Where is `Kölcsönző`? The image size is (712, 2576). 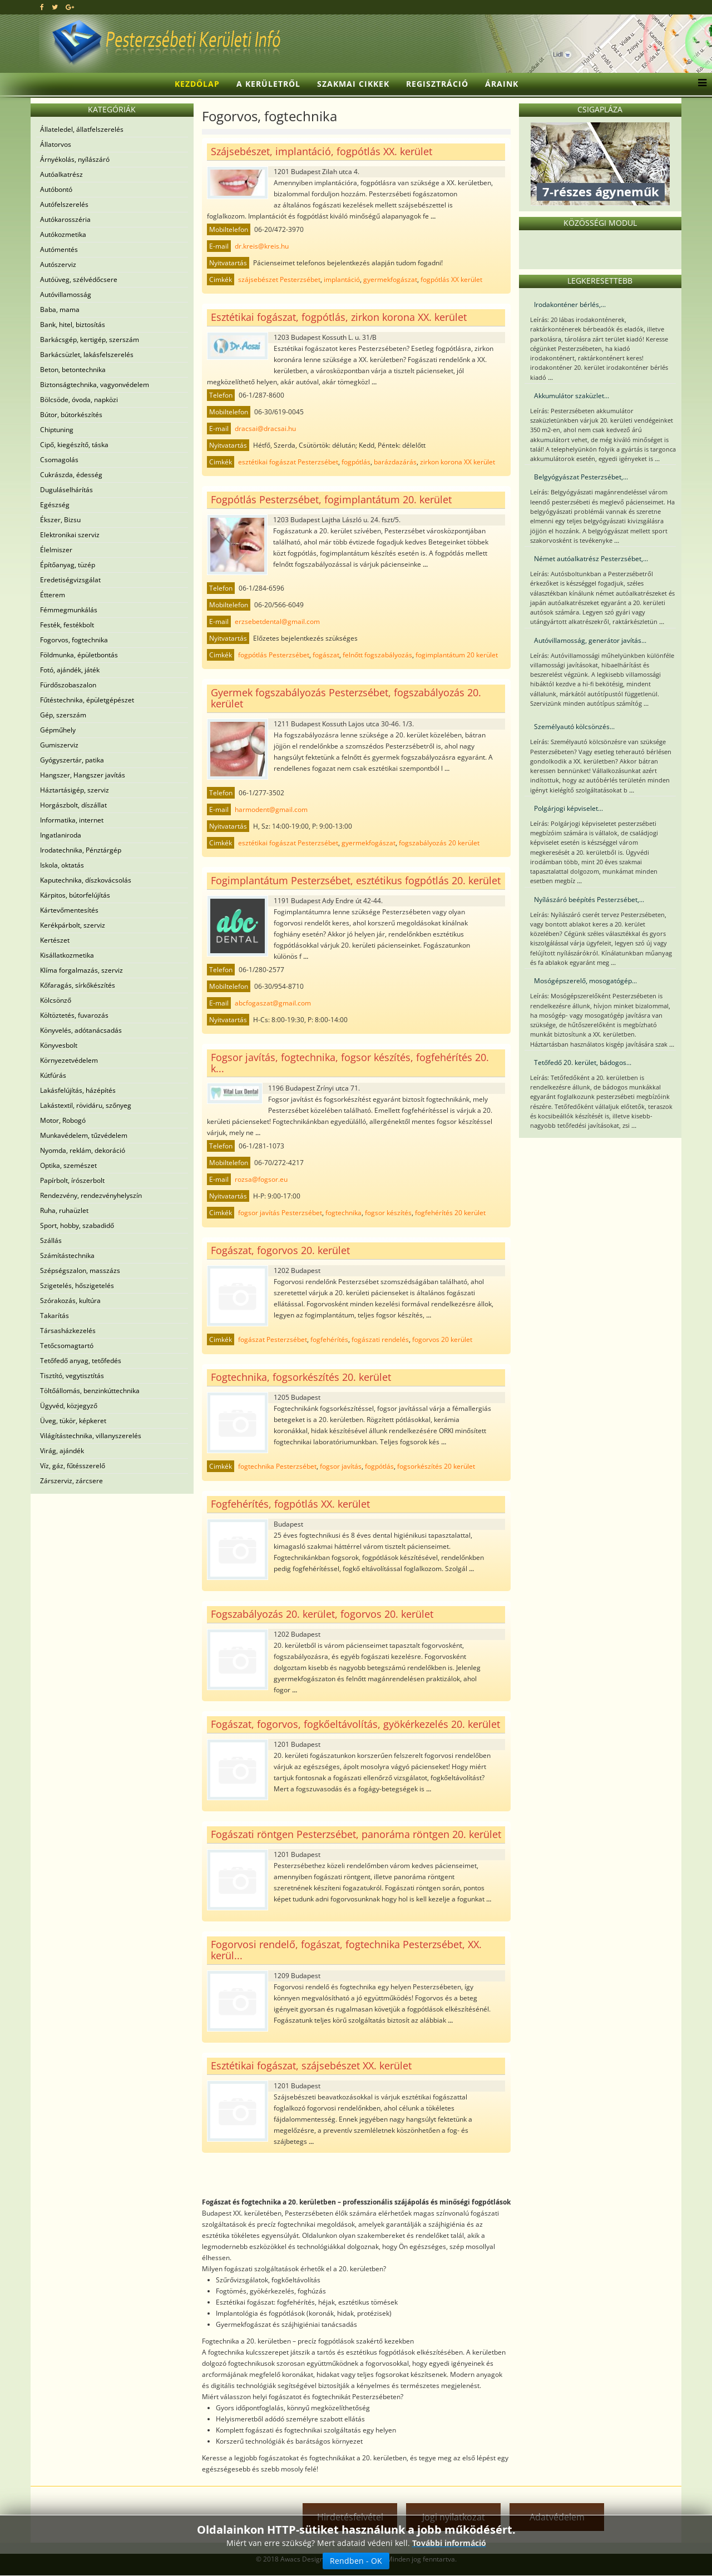
Kölcsönző is located at coordinates (55, 1000).